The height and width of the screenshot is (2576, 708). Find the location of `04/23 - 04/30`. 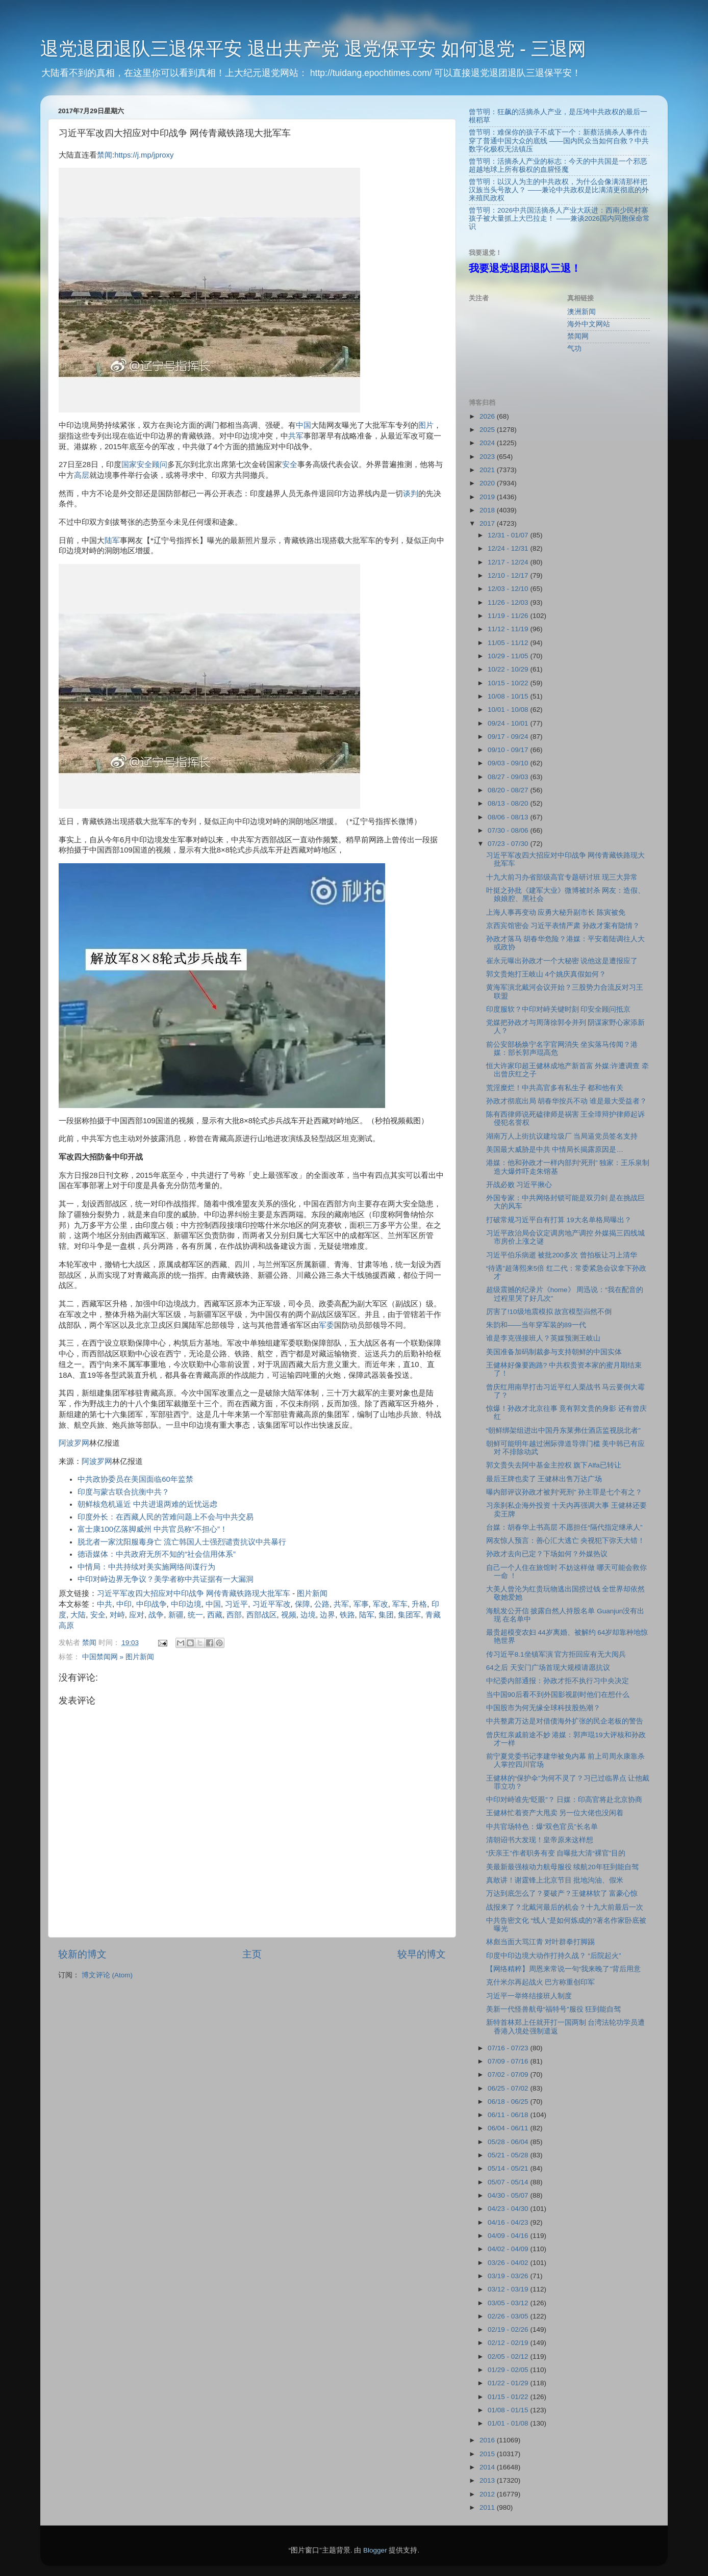

04/23 - 04/30 is located at coordinates (509, 2208).